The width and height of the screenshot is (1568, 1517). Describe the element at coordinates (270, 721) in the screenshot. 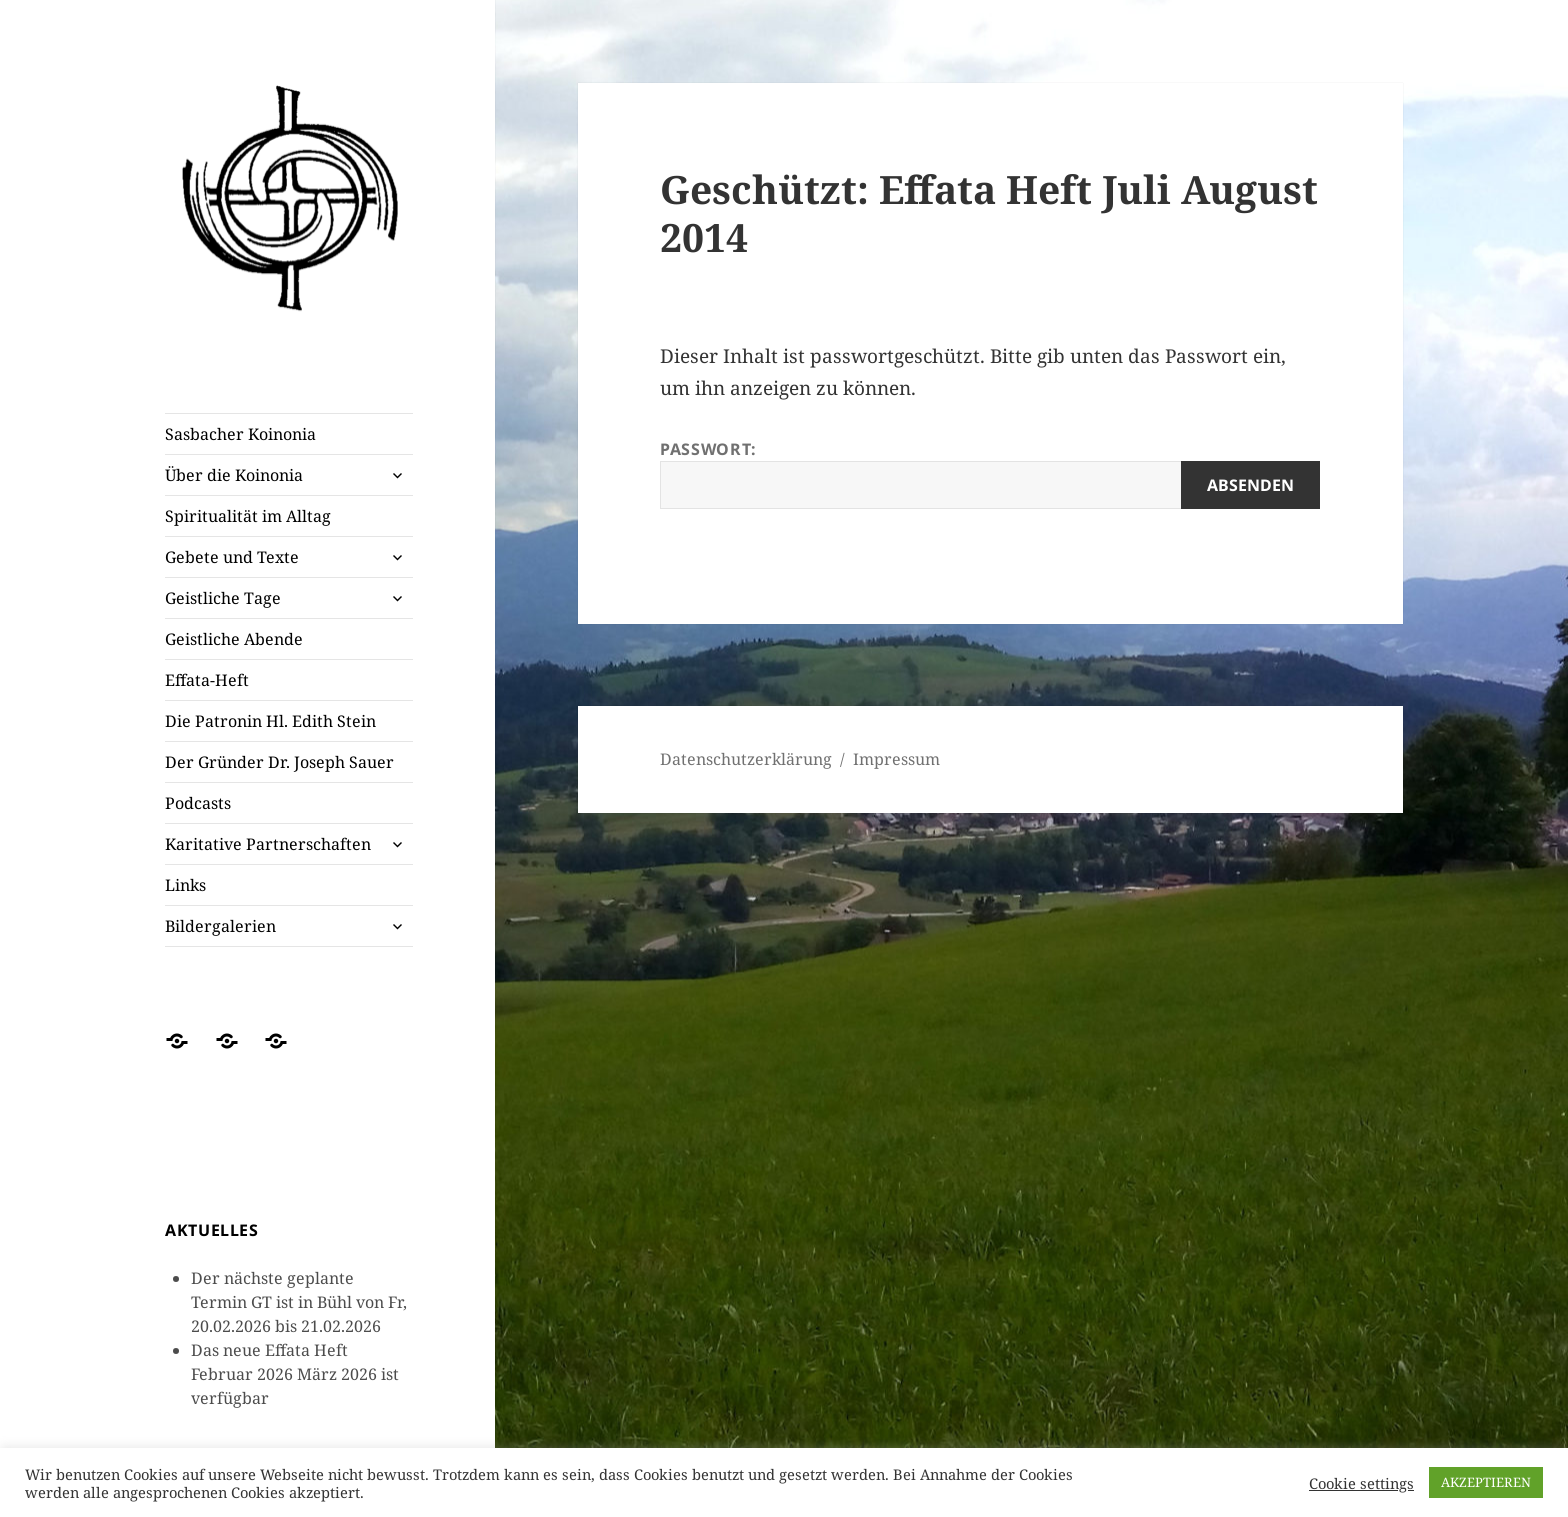

I see `Die Patronin Hl. Edith Stein` at that location.